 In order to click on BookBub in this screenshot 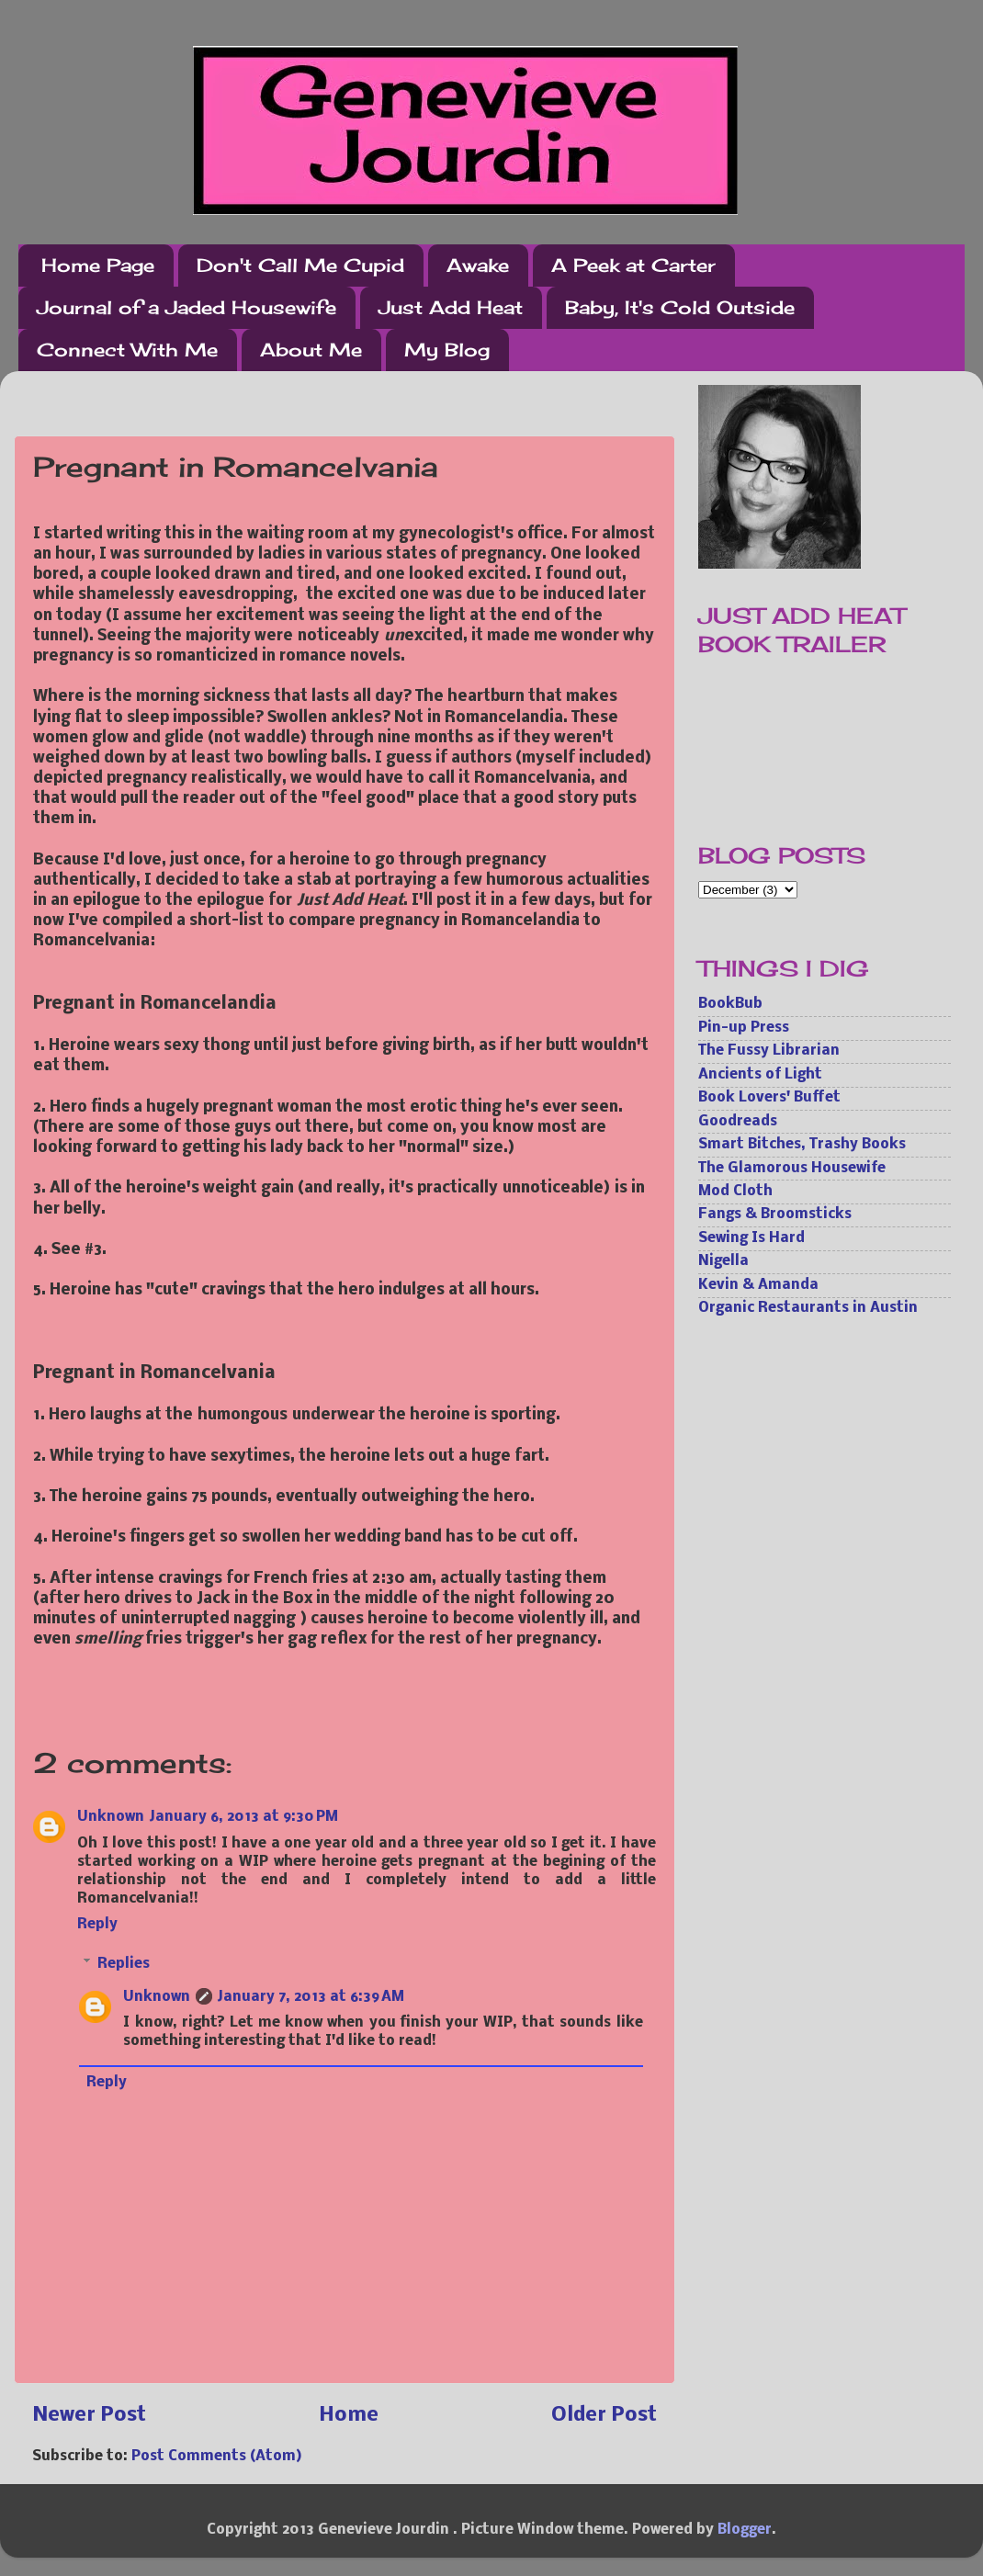, I will do `click(730, 1004)`.